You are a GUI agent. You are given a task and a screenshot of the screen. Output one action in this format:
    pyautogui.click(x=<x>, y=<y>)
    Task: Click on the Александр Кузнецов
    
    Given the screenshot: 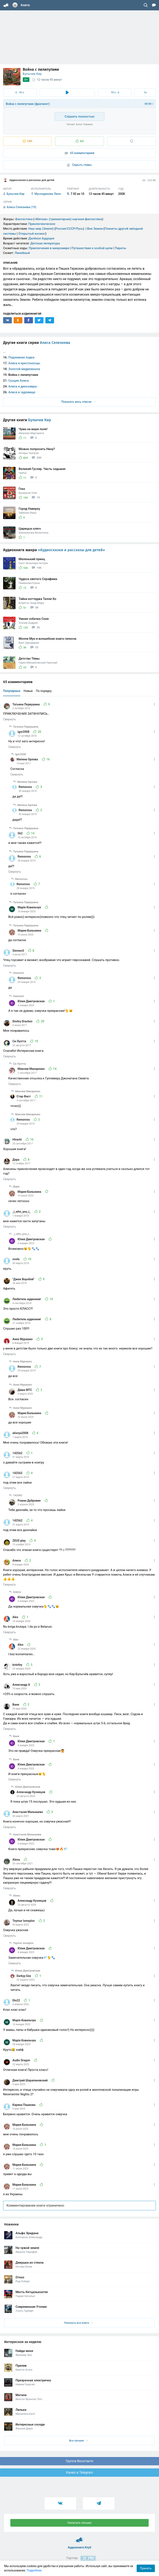 What is the action you would take?
    pyautogui.click(x=31, y=1792)
    